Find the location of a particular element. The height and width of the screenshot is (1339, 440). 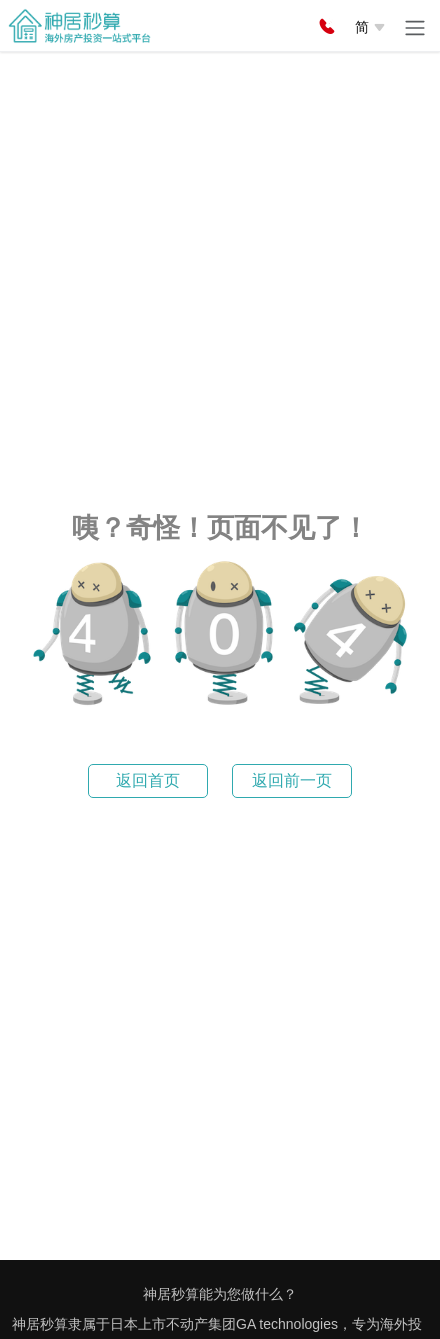

返回首页 is located at coordinates (148, 780).